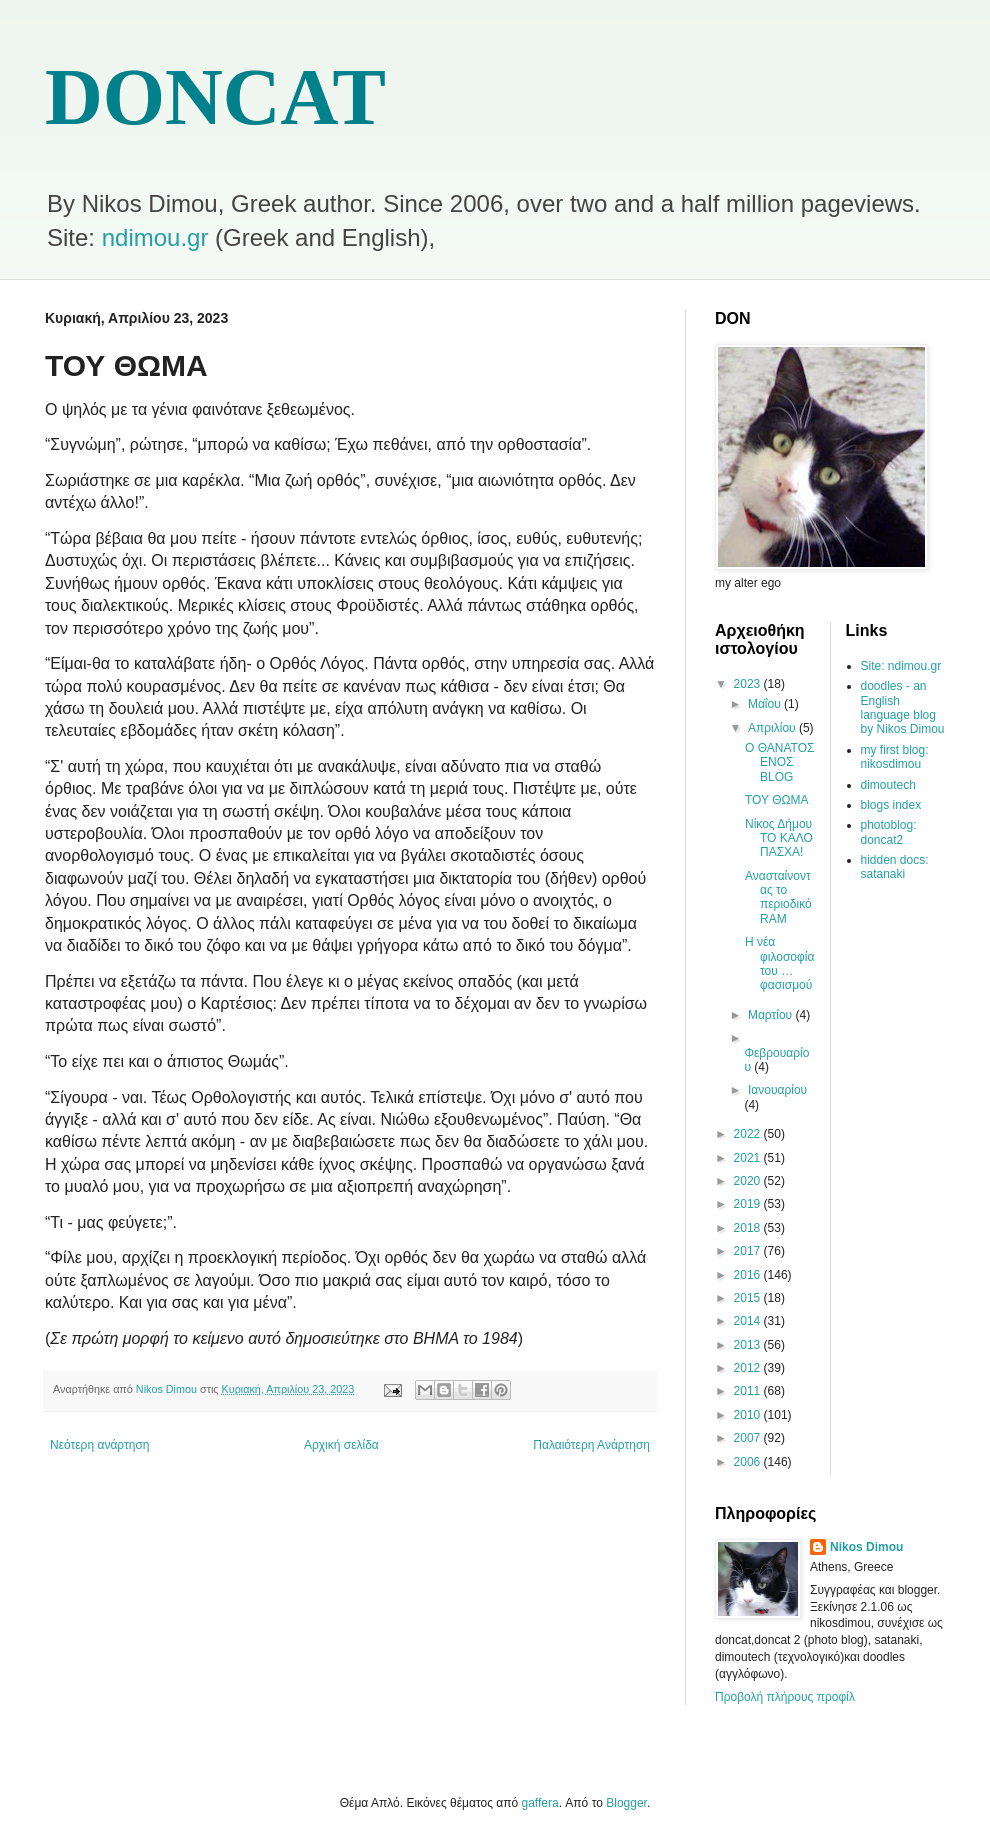 Image resolution: width=990 pixels, height=1842 pixels. I want to click on Νεότερη ανάρτηση, so click(99, 1445).